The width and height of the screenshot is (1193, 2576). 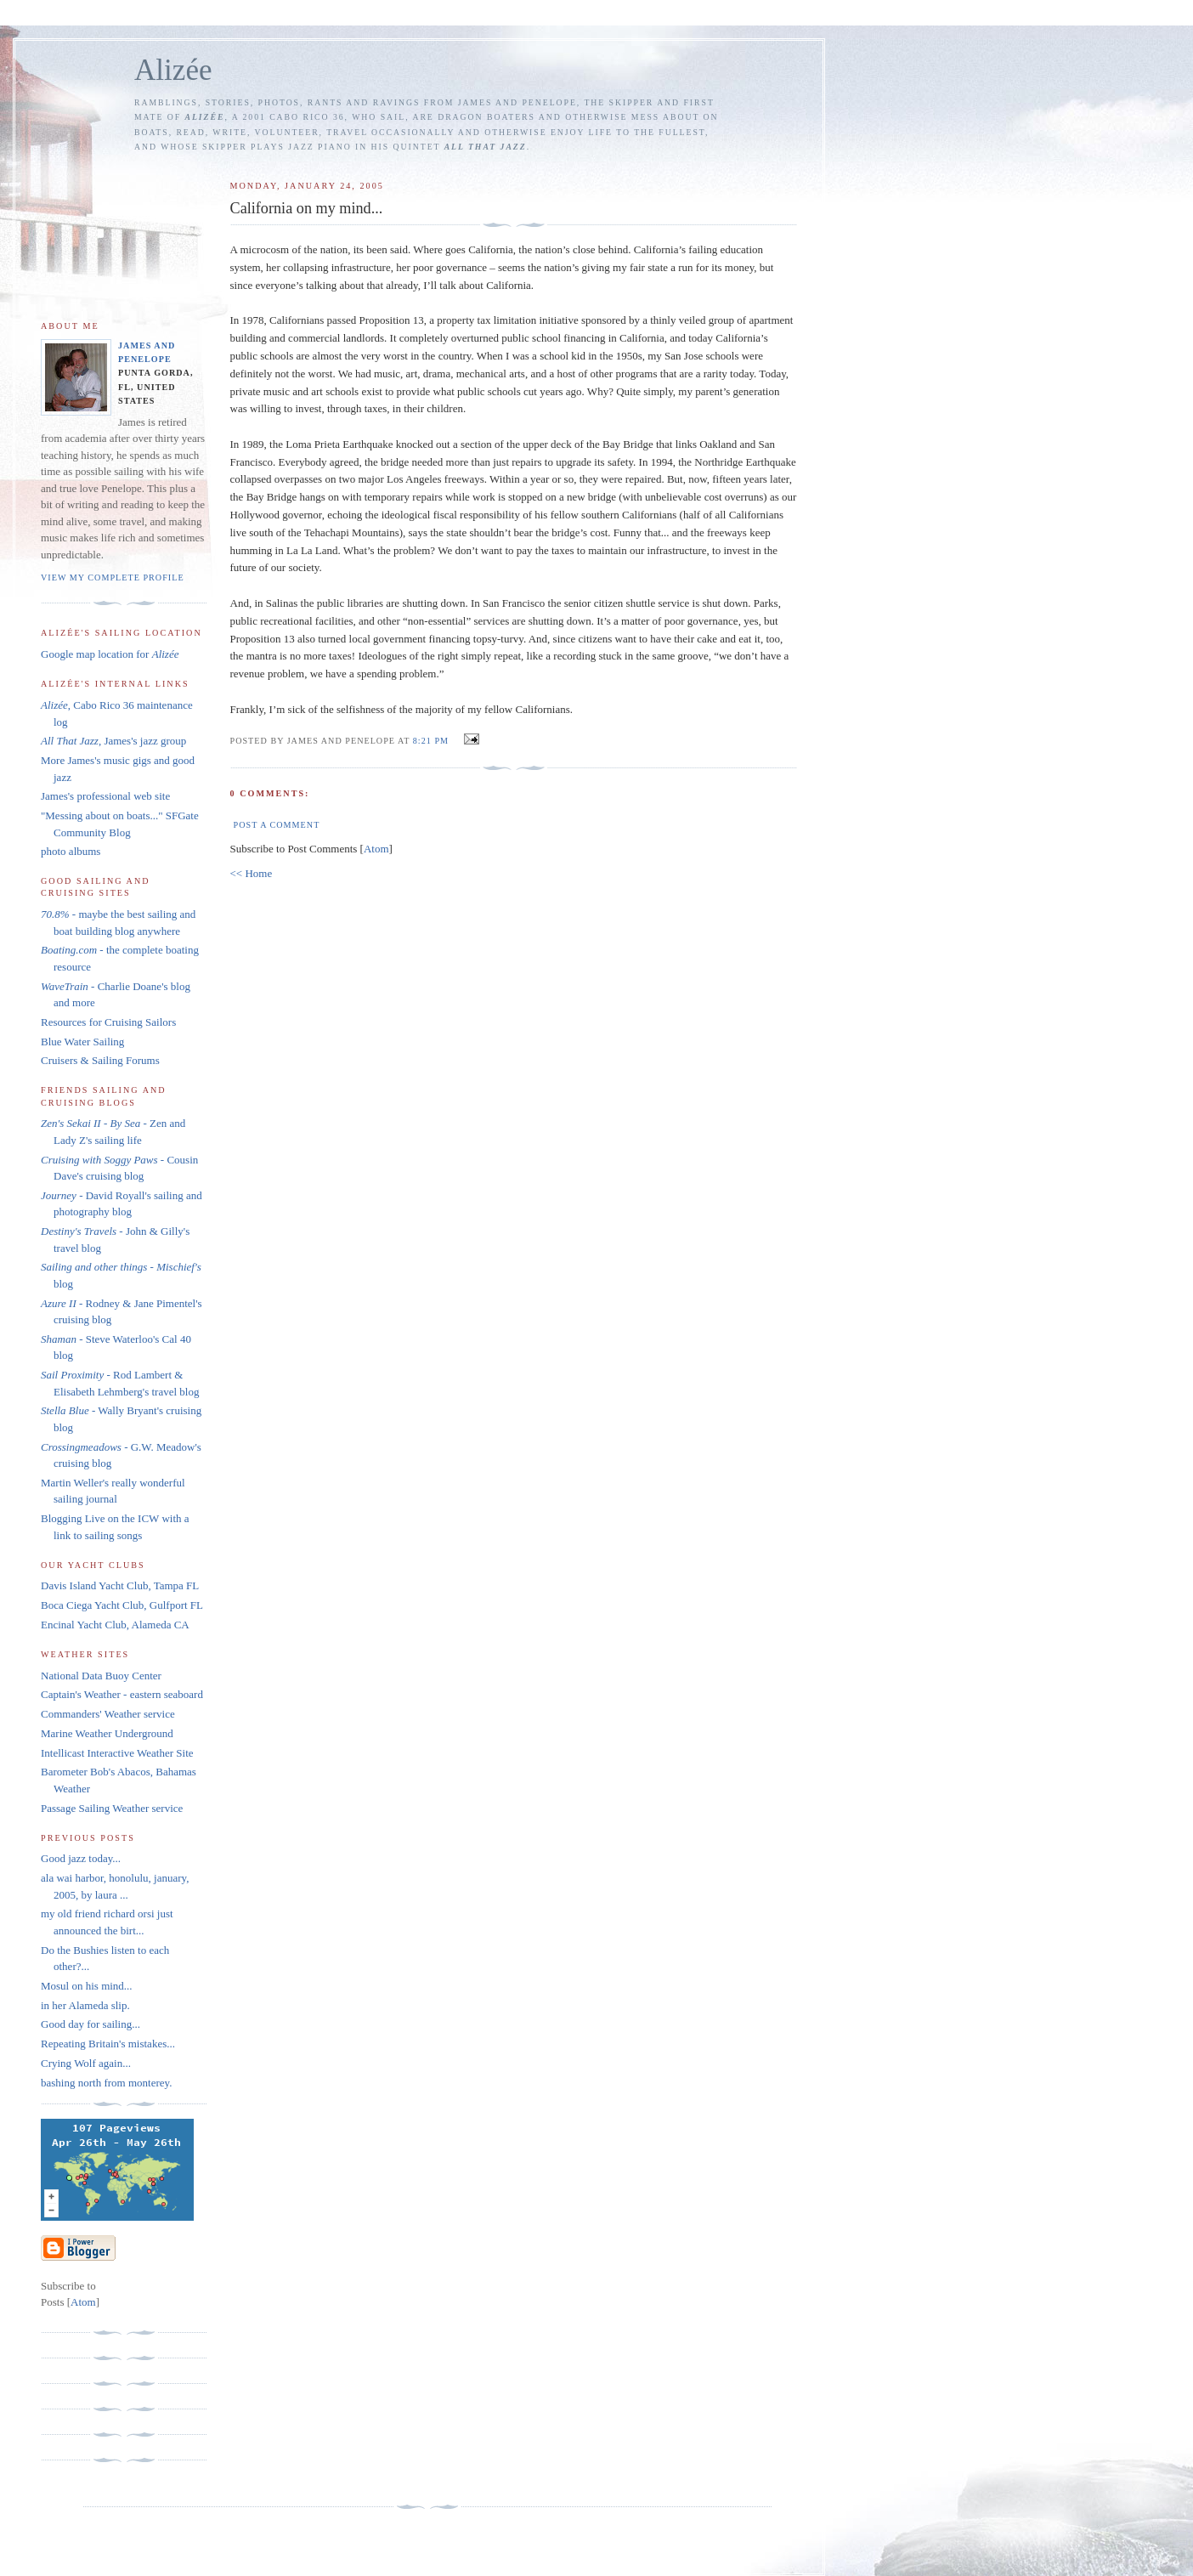 I want to click on Good jazz today..., so click(x=81, y=1858).